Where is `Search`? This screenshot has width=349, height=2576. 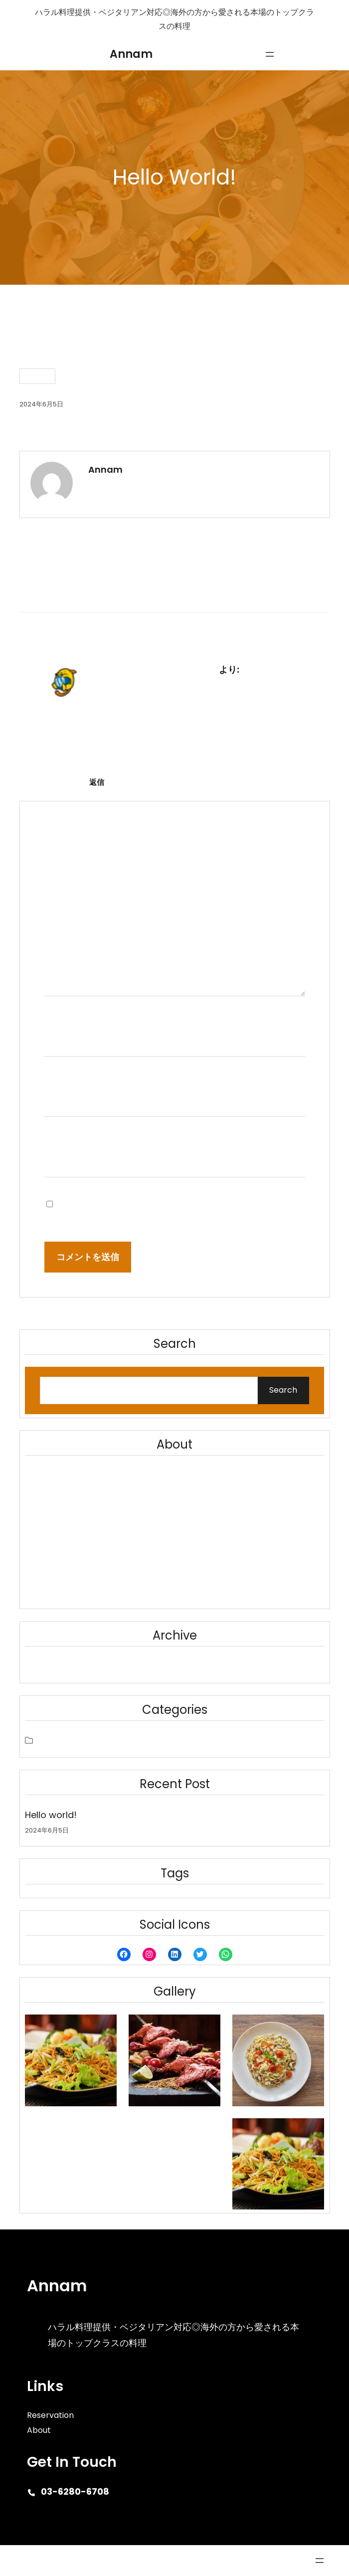
Search is located at coordinates (283, 1390).